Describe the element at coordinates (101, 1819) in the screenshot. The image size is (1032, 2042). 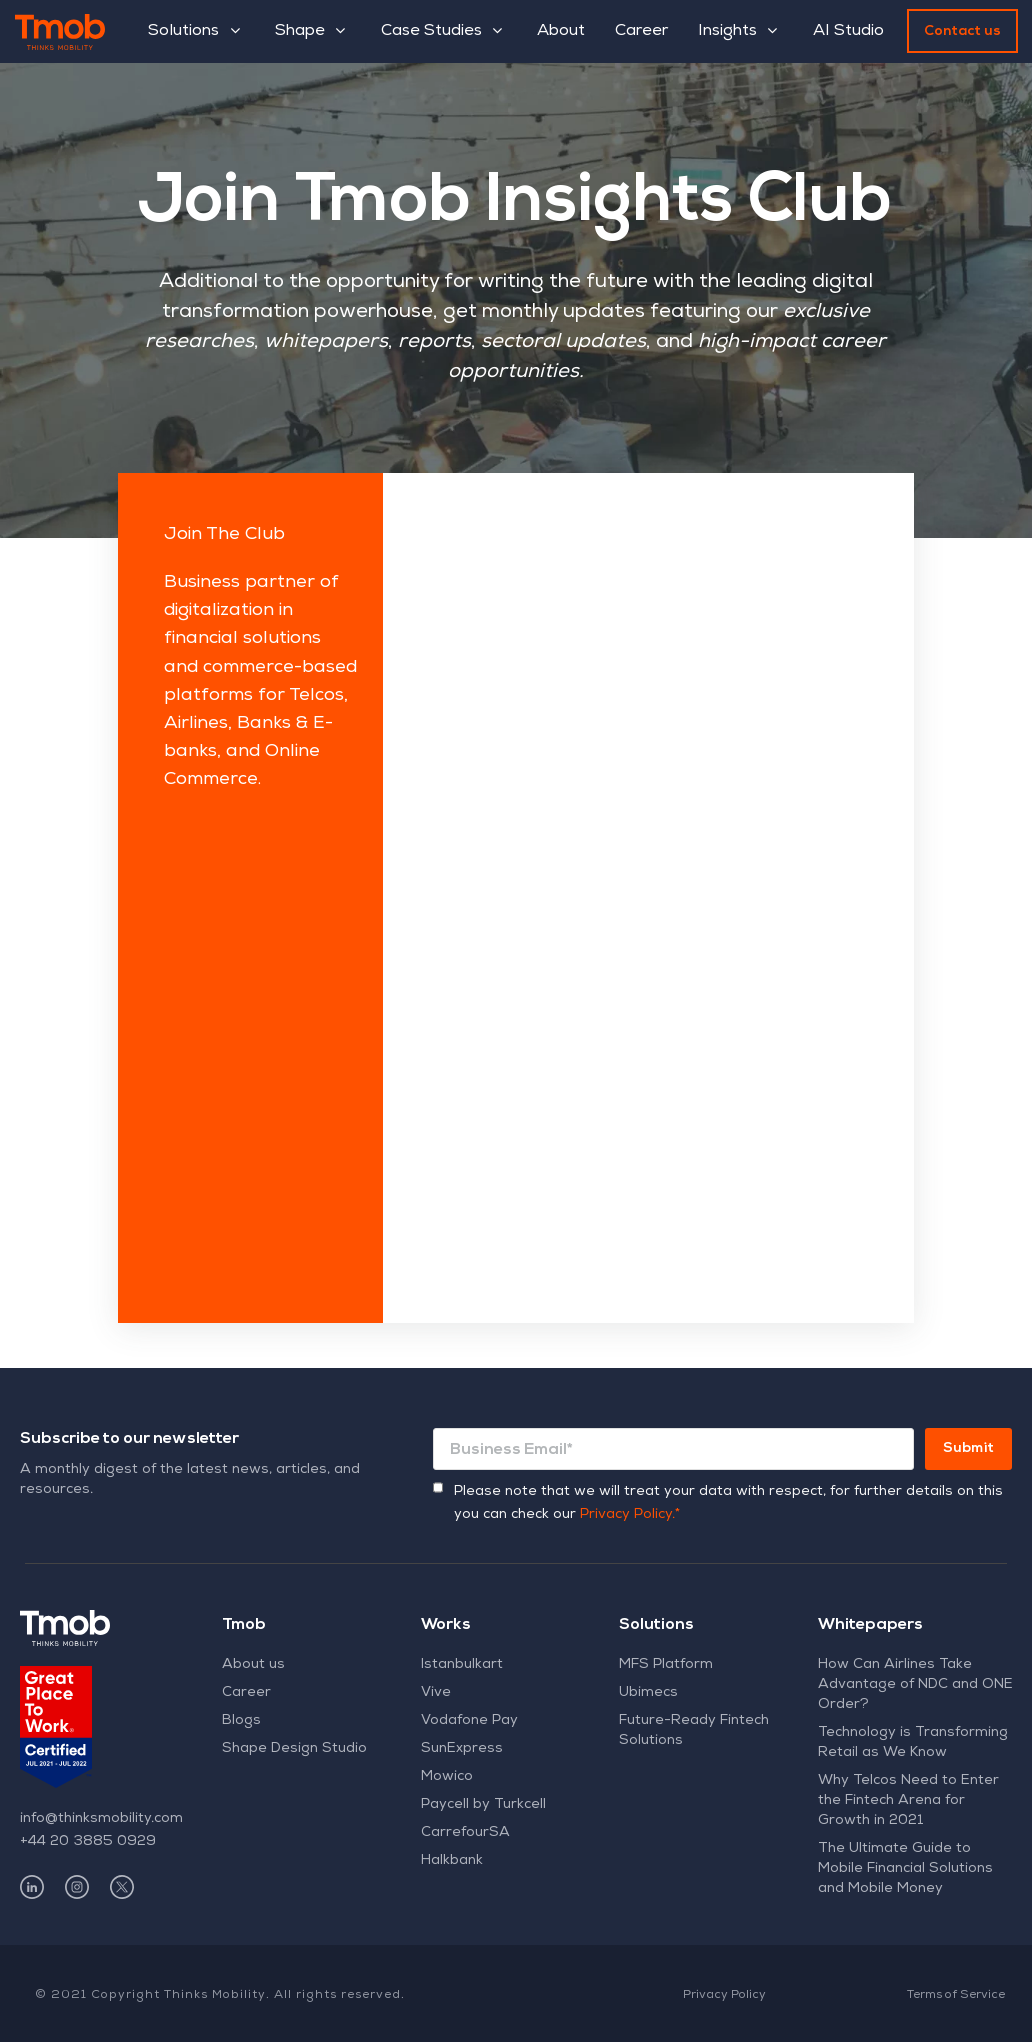
I see `info@thinksmobility.com` at that location.